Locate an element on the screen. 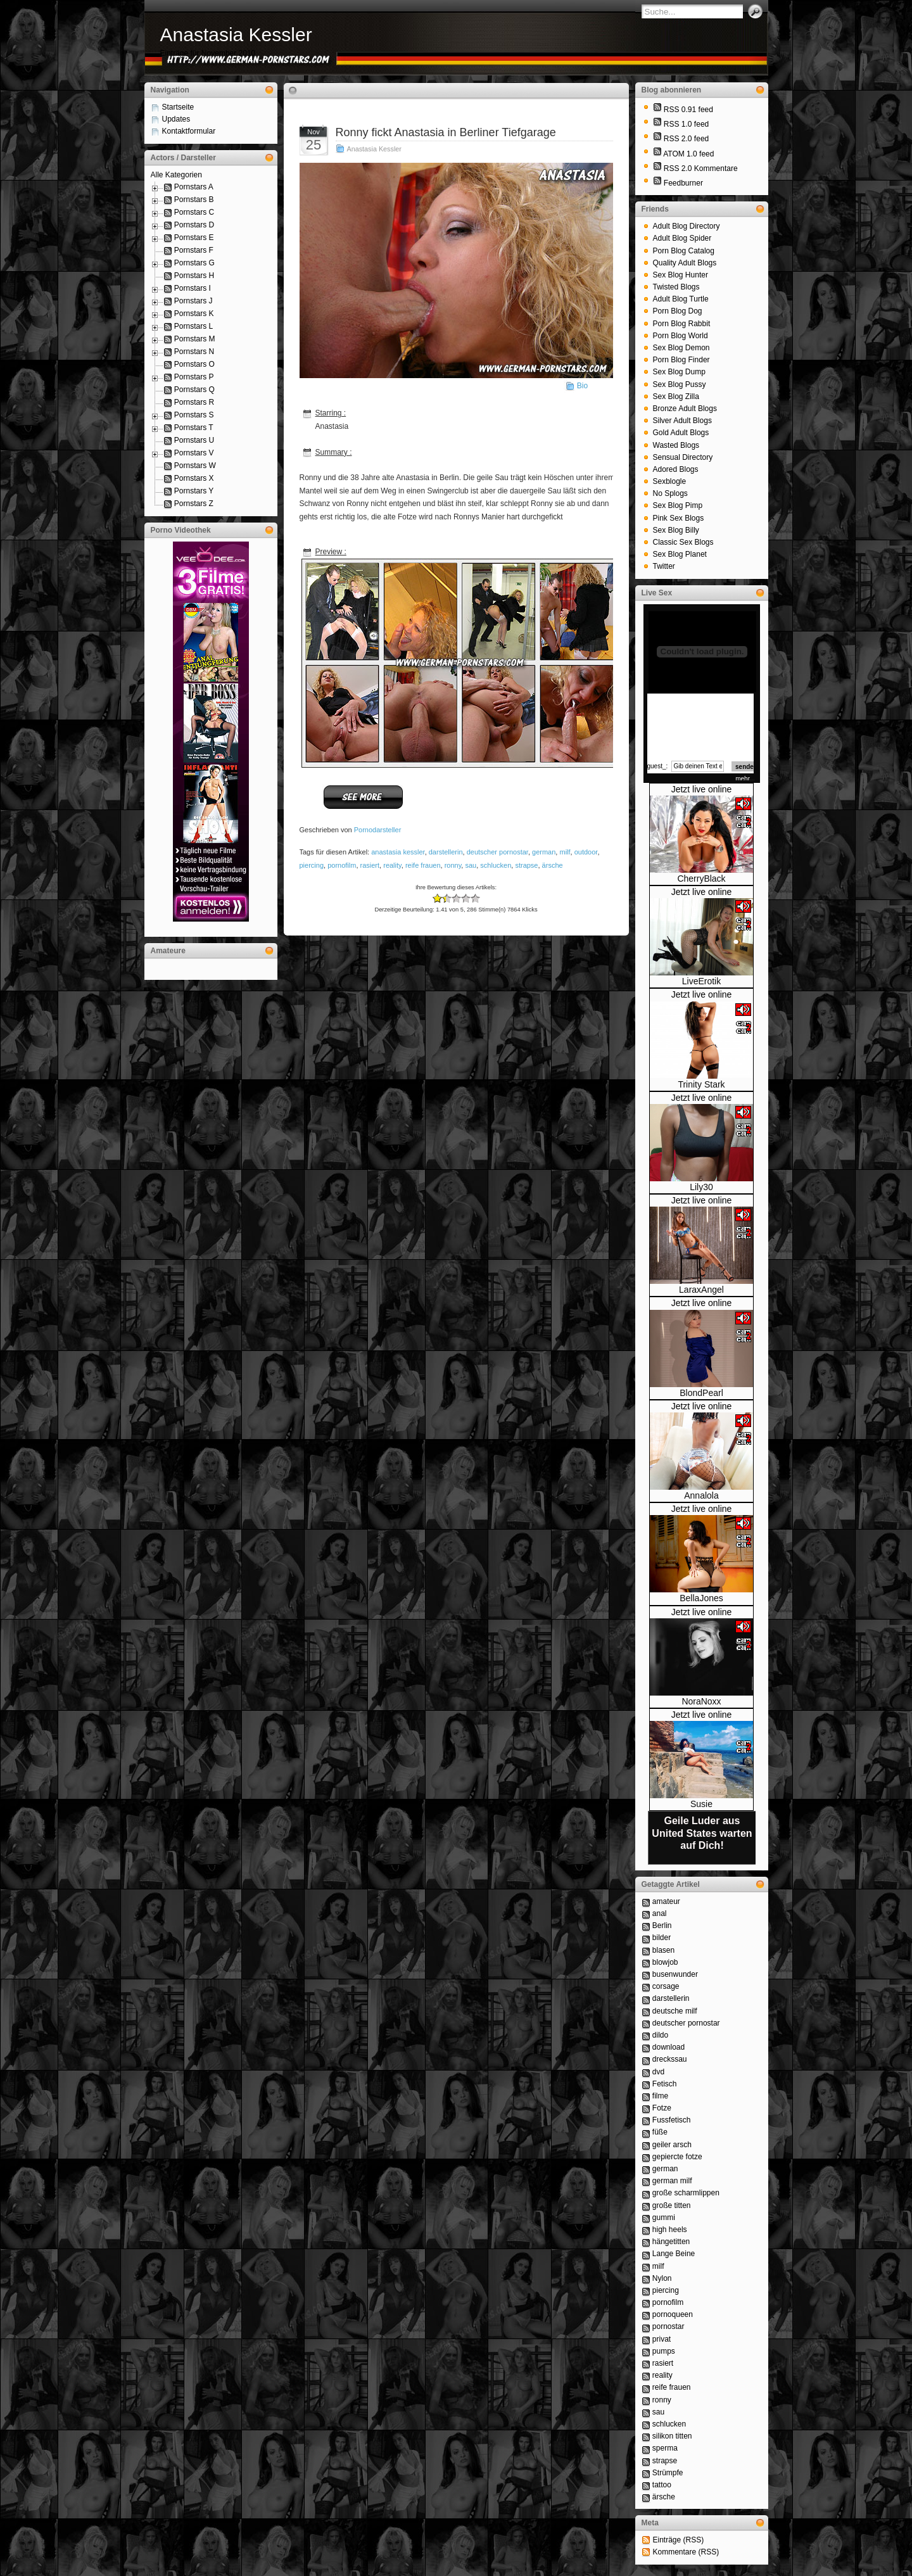  schlucken is located at coordinates (495, 865).